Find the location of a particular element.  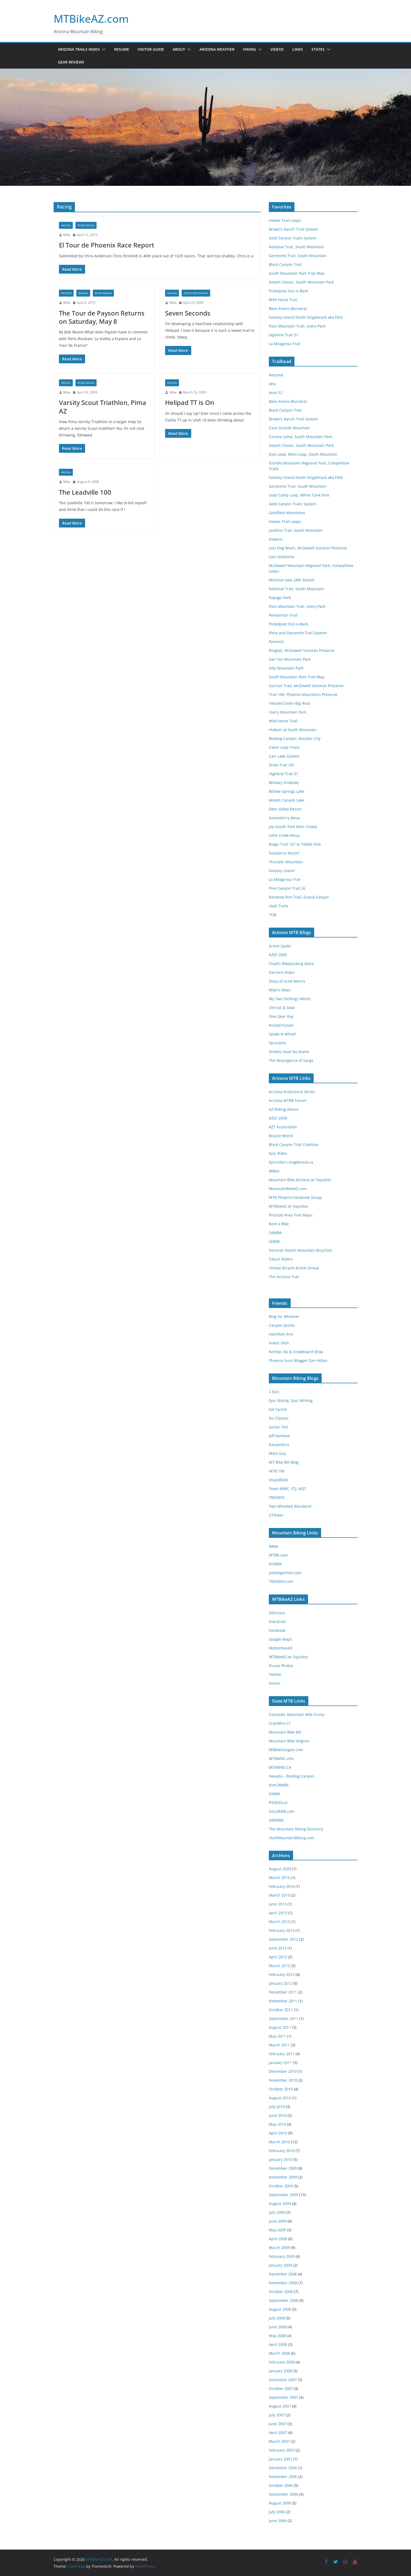

April 2013 is located at coordinates (278, 1912).